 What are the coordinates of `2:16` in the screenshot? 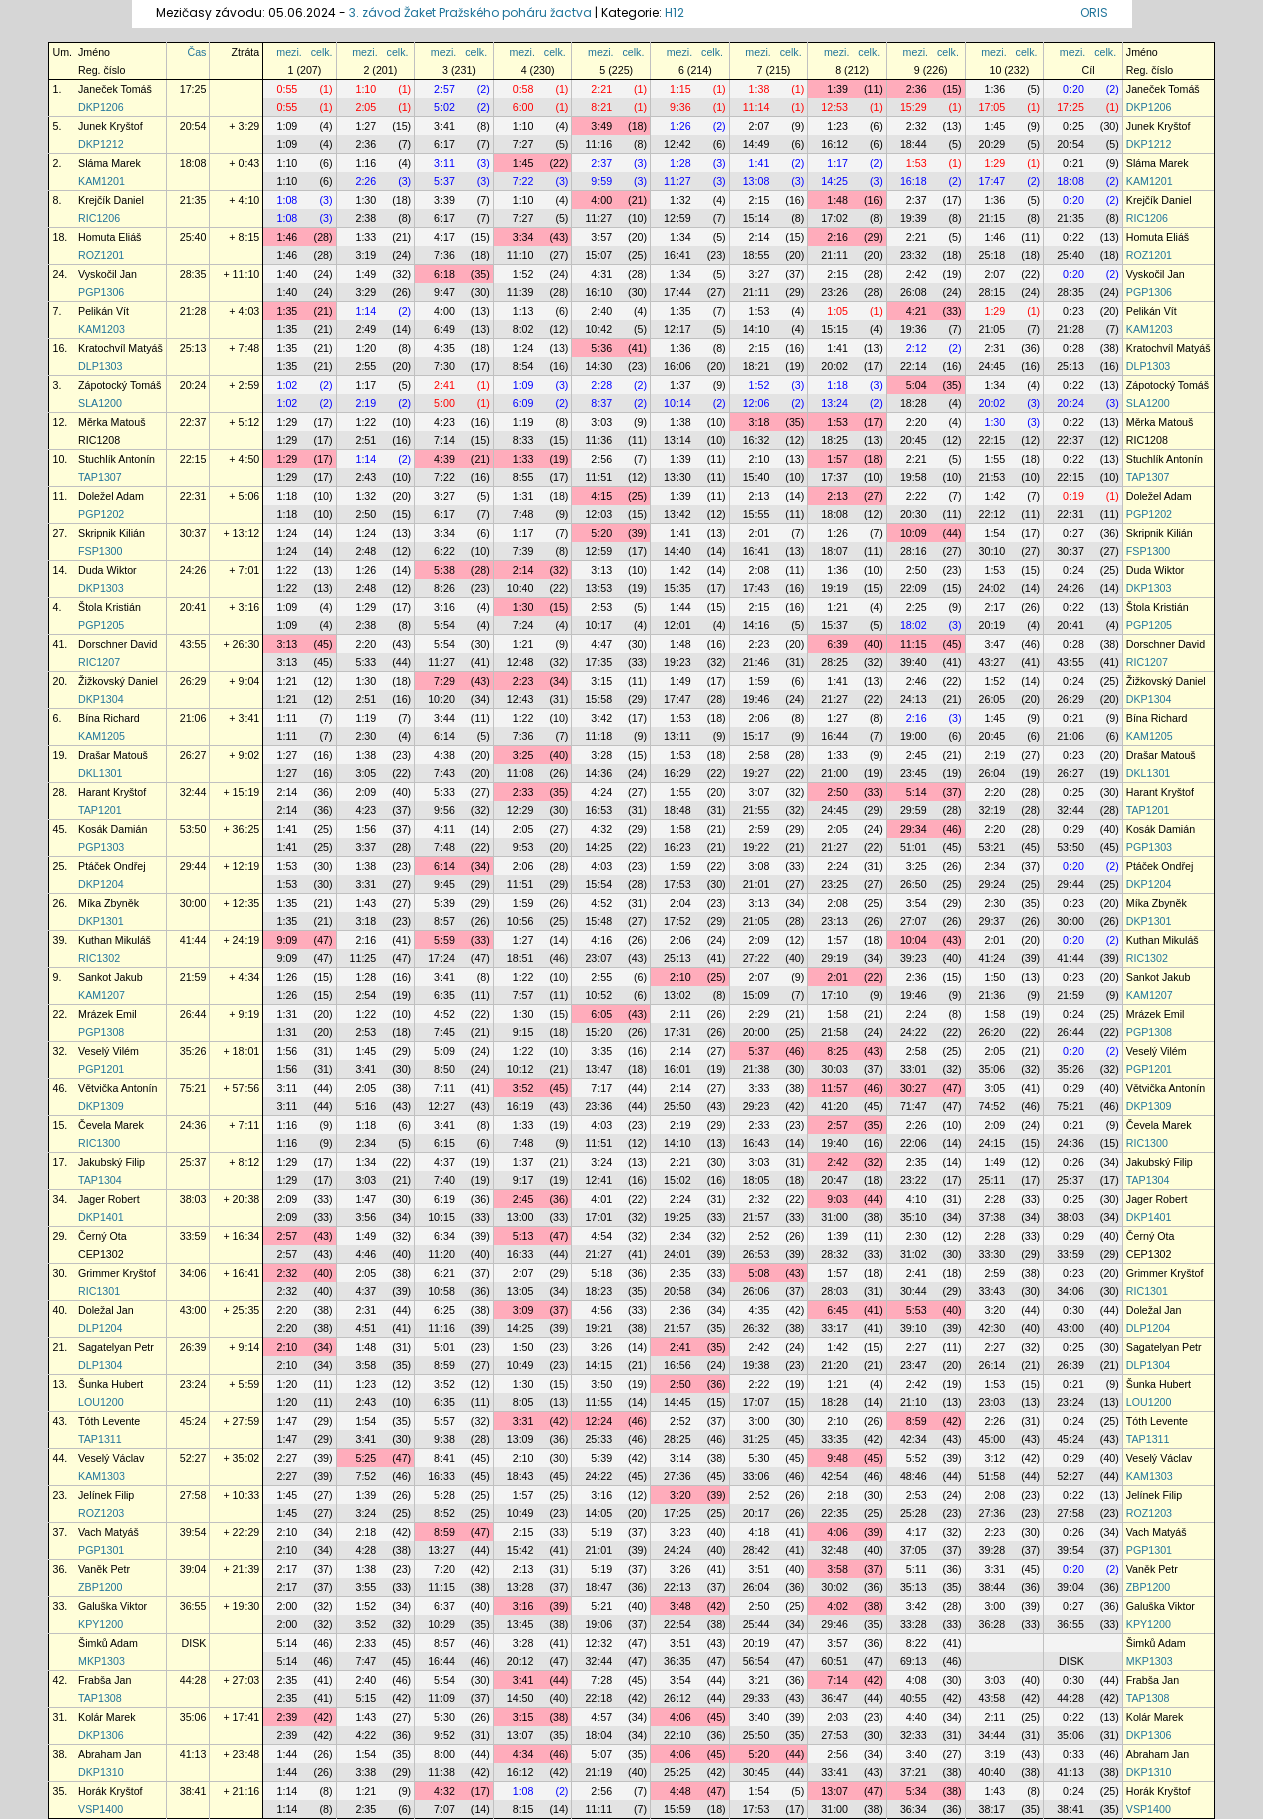 It's located at (837, 237).